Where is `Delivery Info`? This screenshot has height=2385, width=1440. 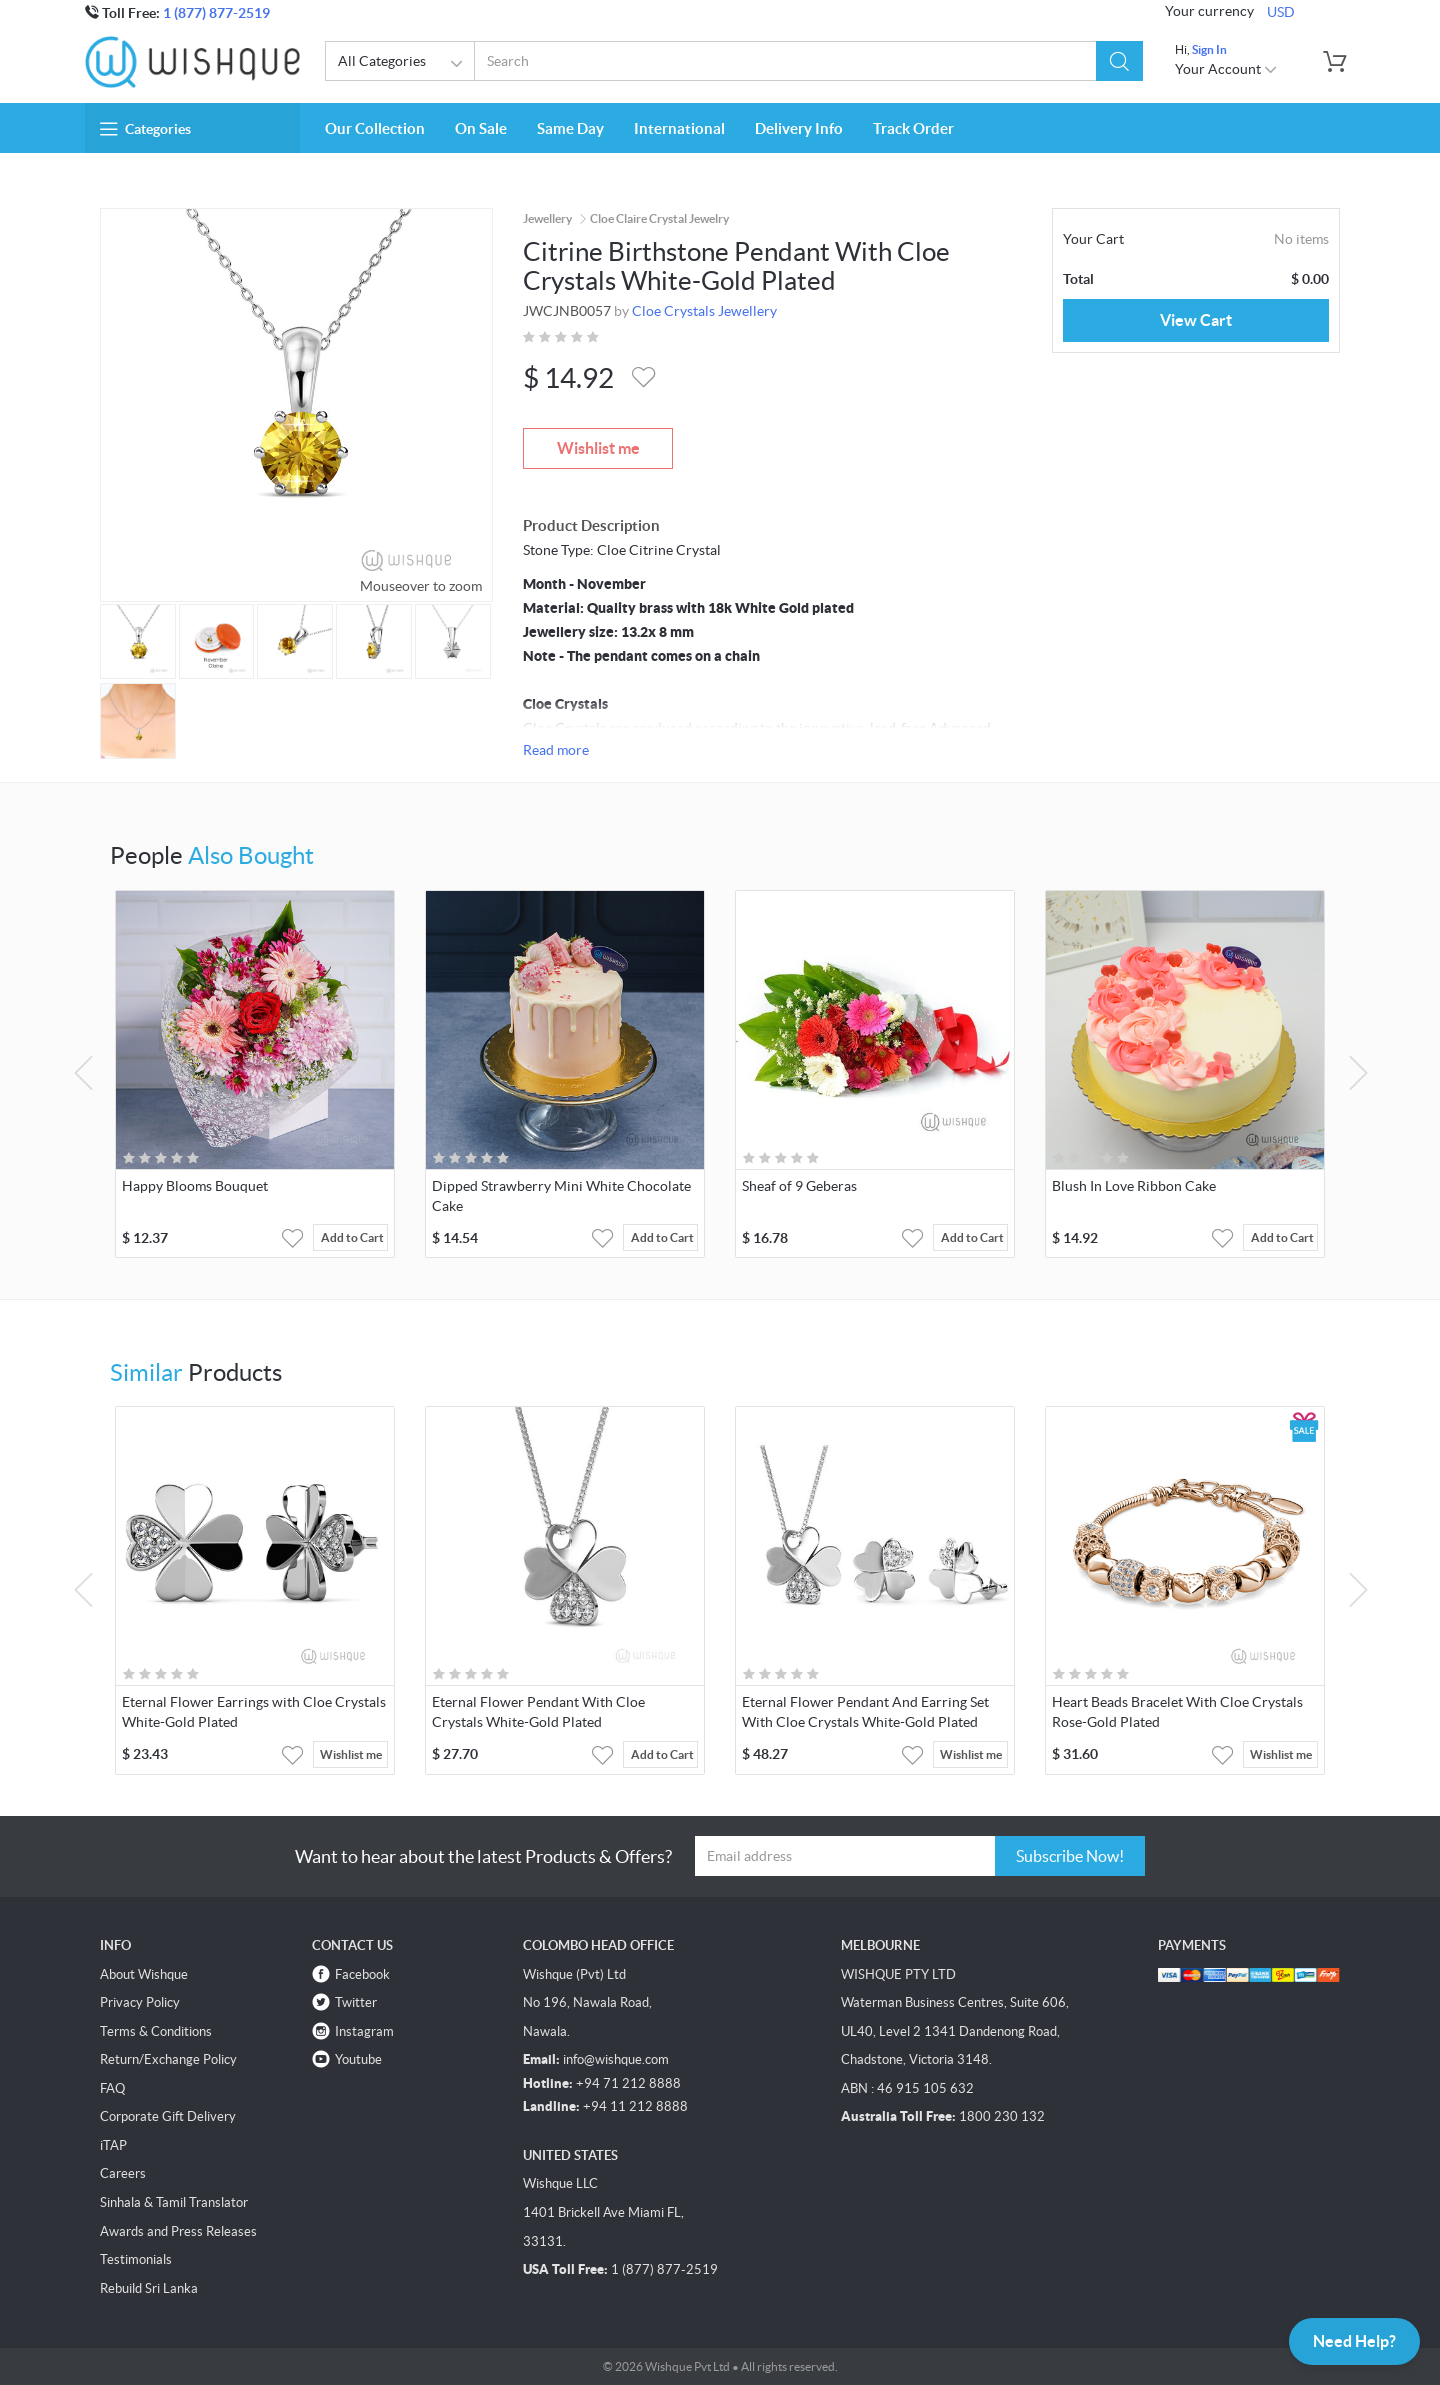
Delivery Info is located at coordinates (799, 128).